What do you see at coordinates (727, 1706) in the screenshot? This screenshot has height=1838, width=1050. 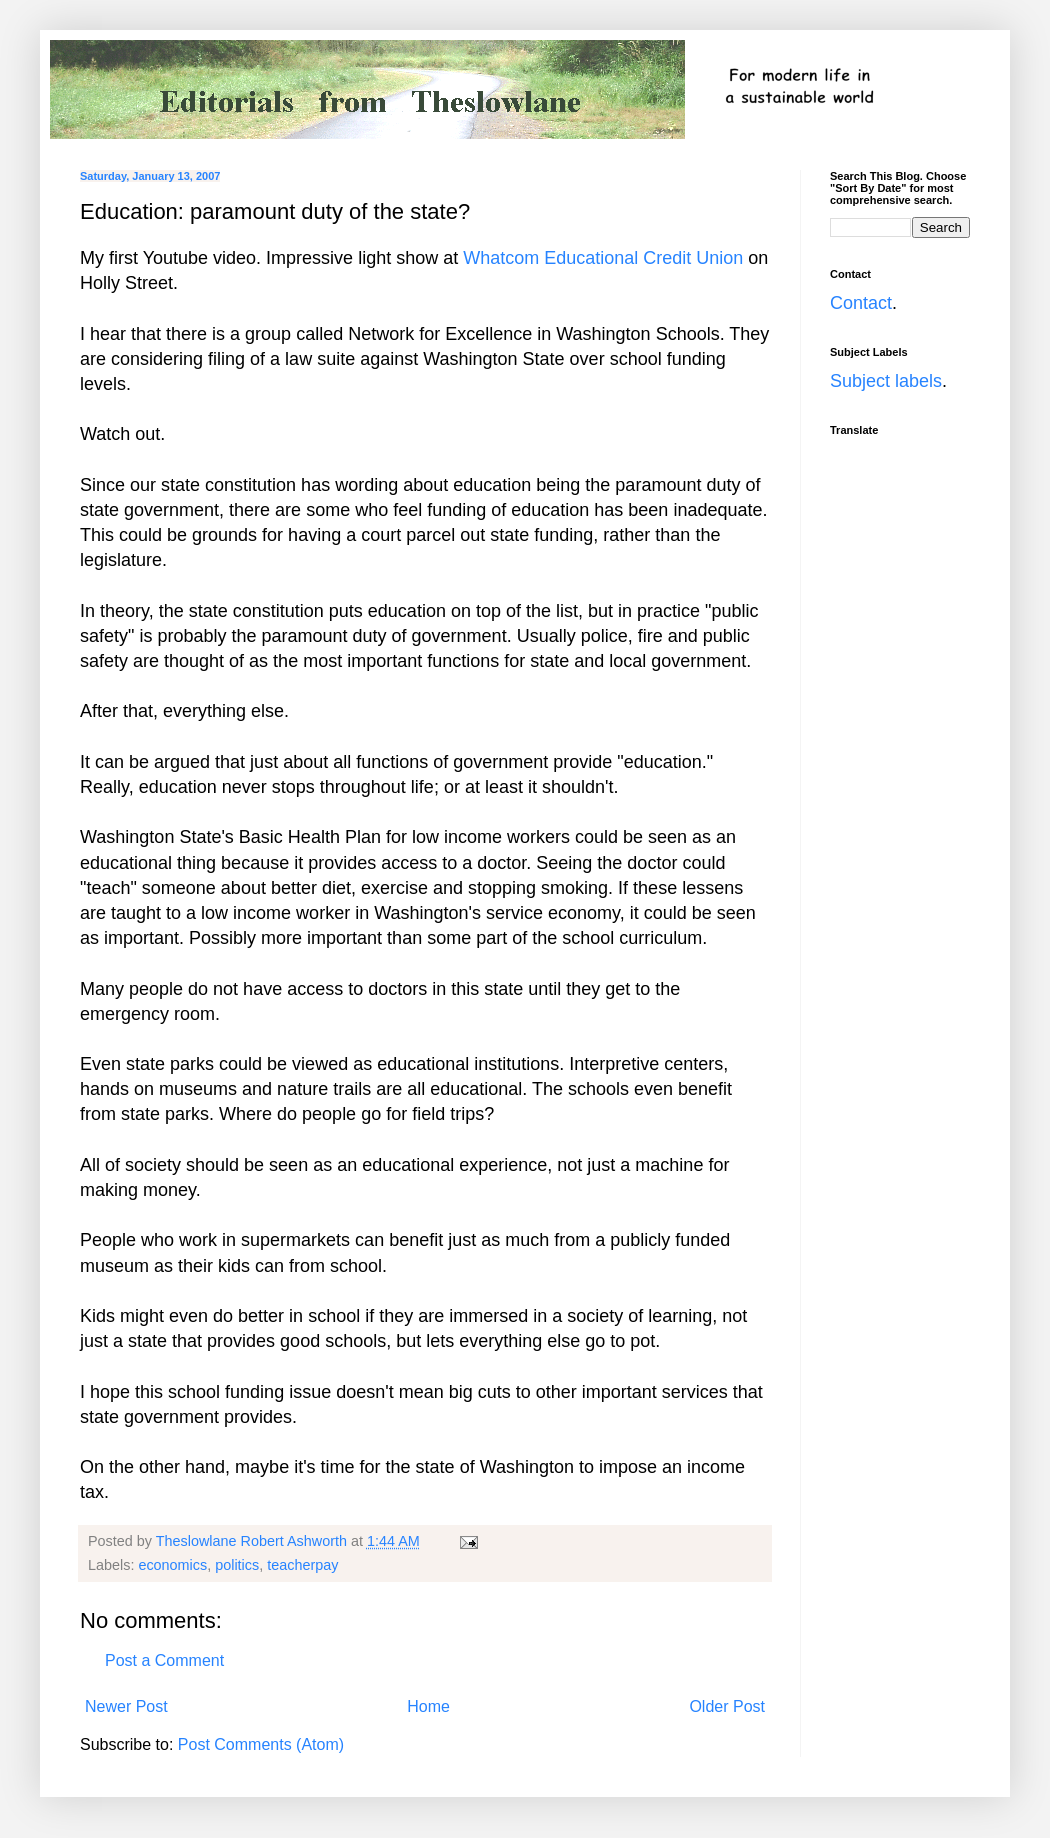 I see `Older Post` at bounding box center [727, 1706].